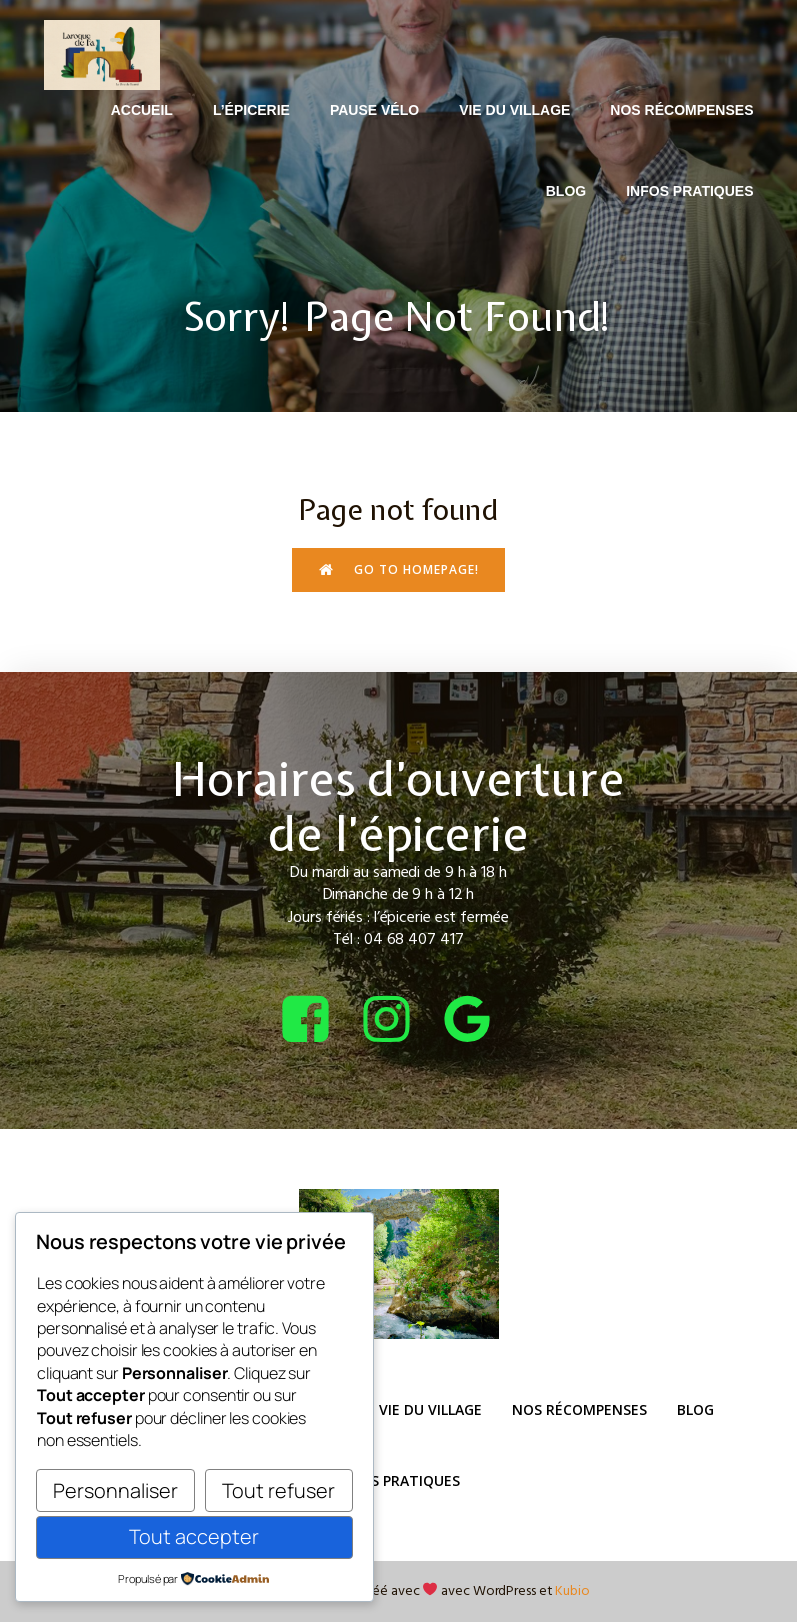 The image size is (797, 1622). Describe the element at coordinates (142, 110) in the screenshot. I see `Accueil` at that location.